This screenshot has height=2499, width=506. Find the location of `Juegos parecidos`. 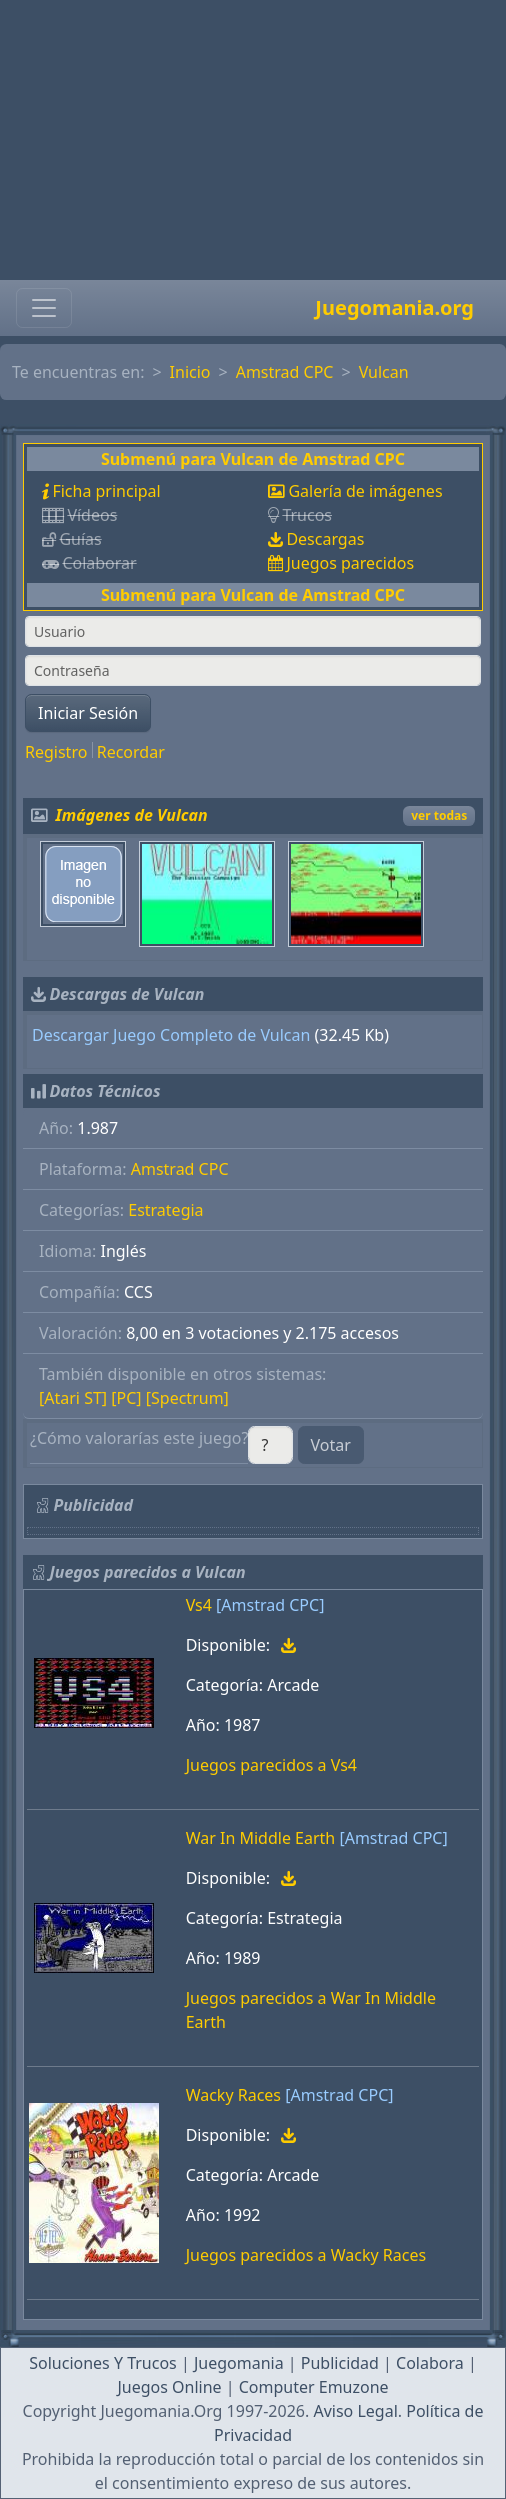

Juegos parecidos is located at coordinates (350, 563).